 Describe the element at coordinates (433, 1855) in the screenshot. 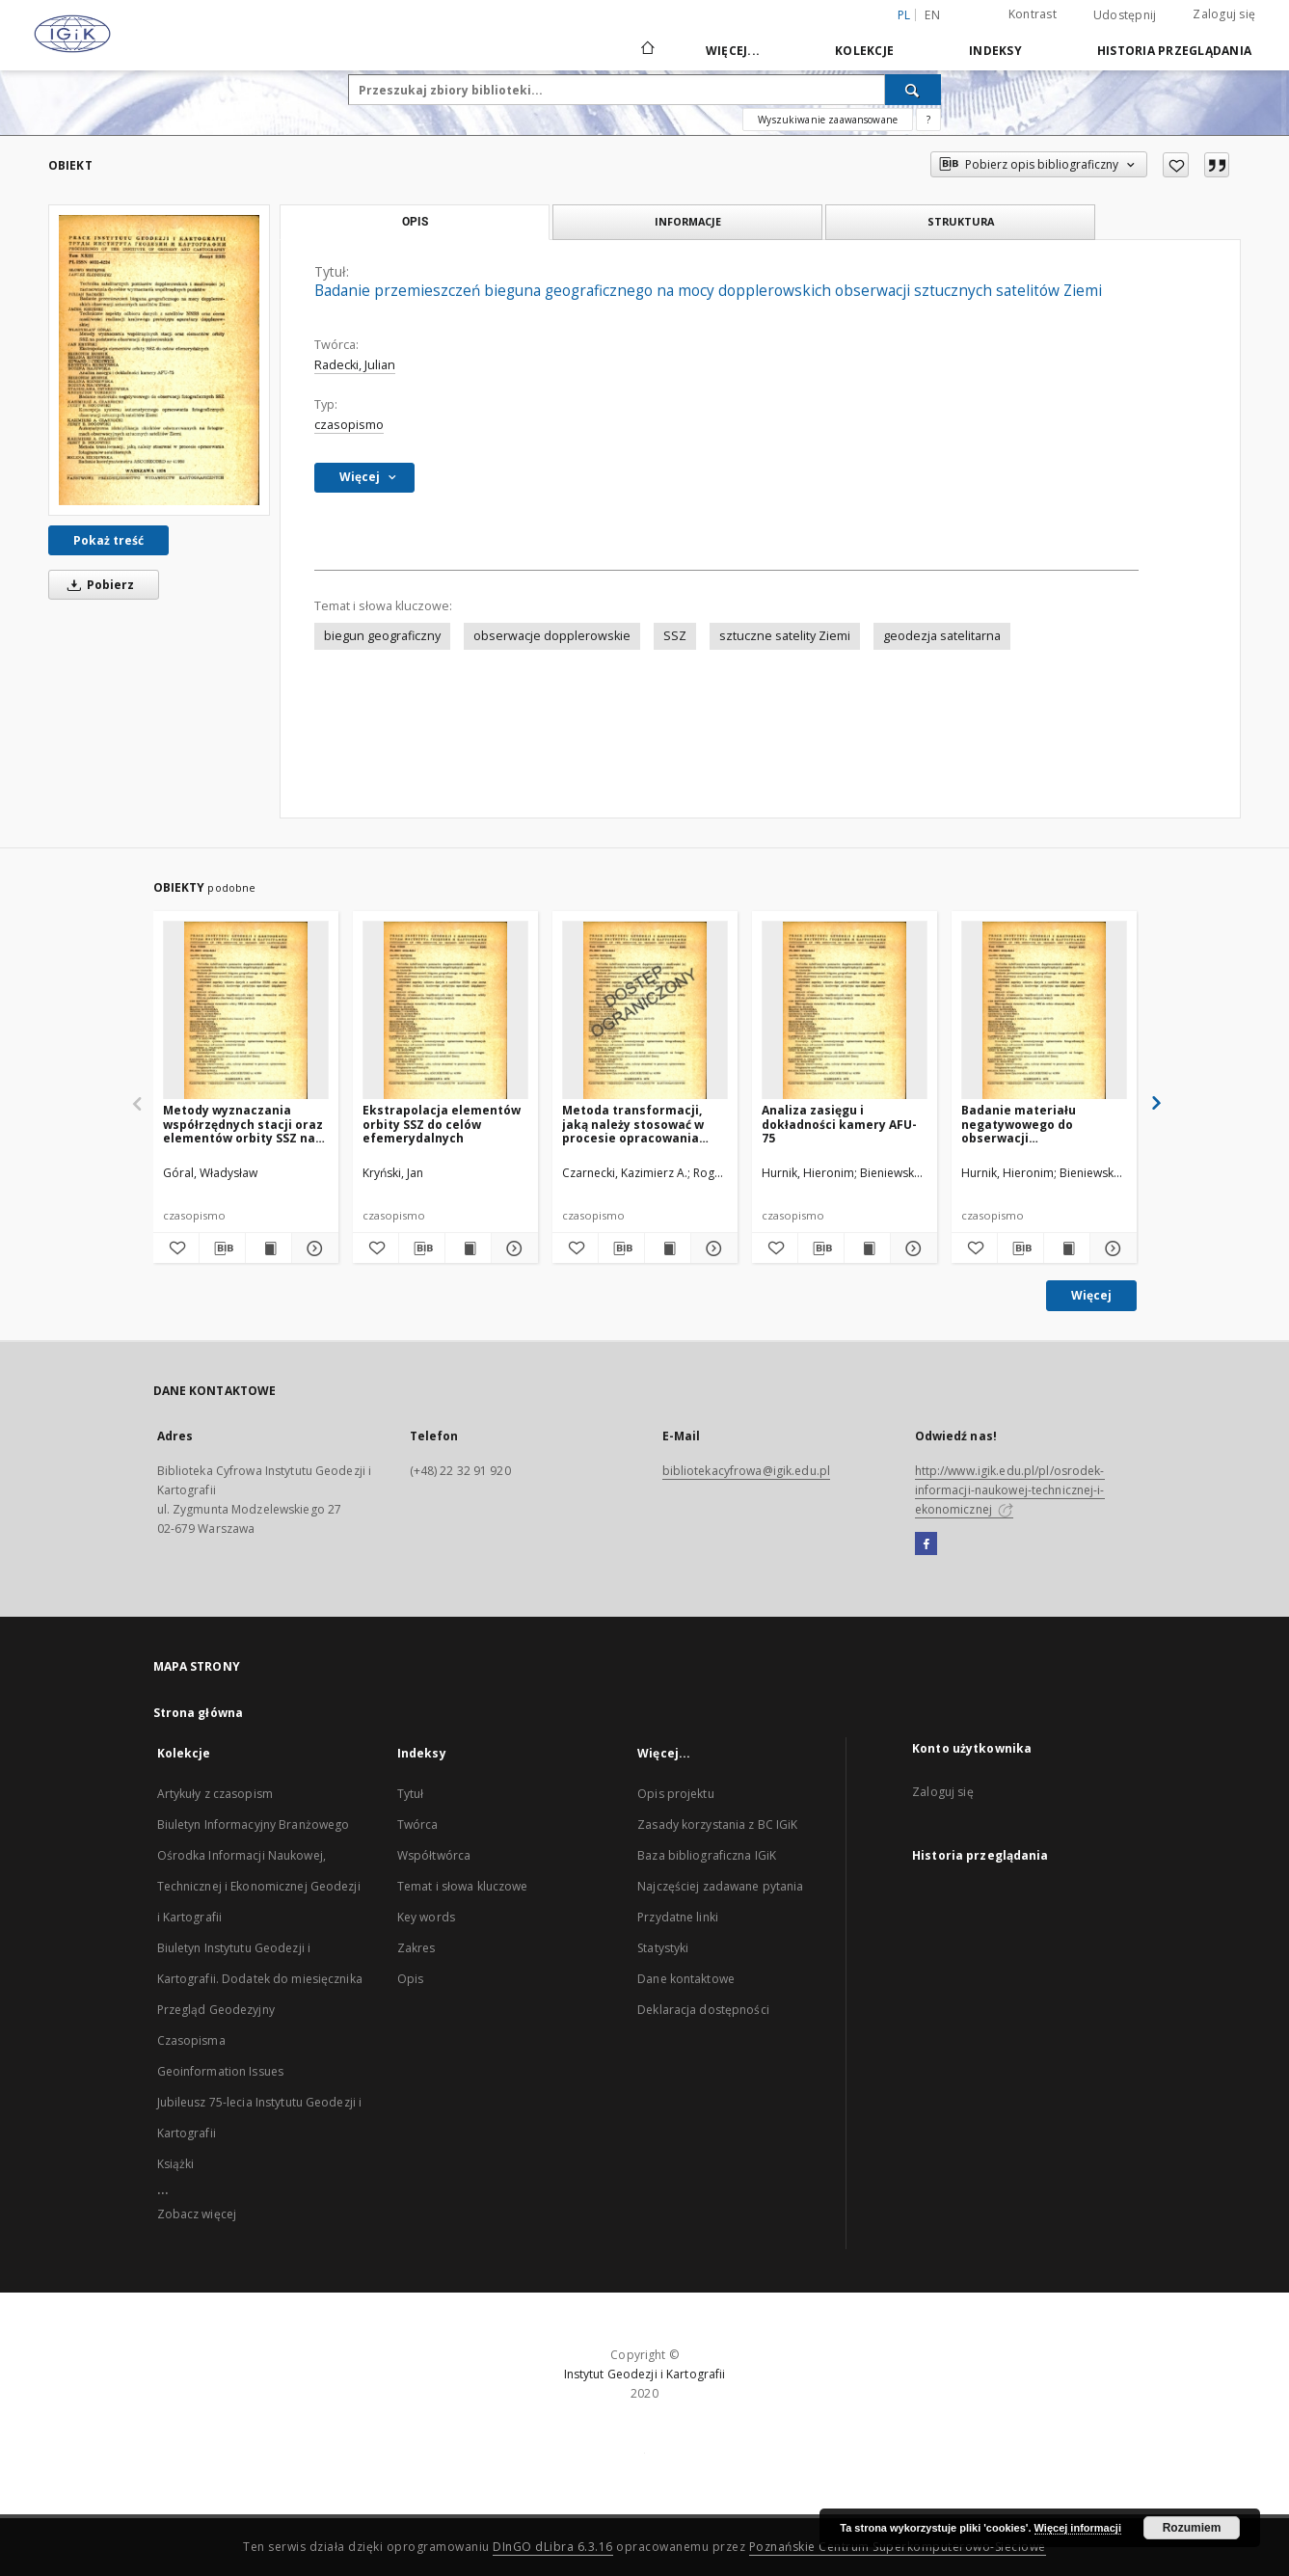

I see `Współtwórca` at that location.